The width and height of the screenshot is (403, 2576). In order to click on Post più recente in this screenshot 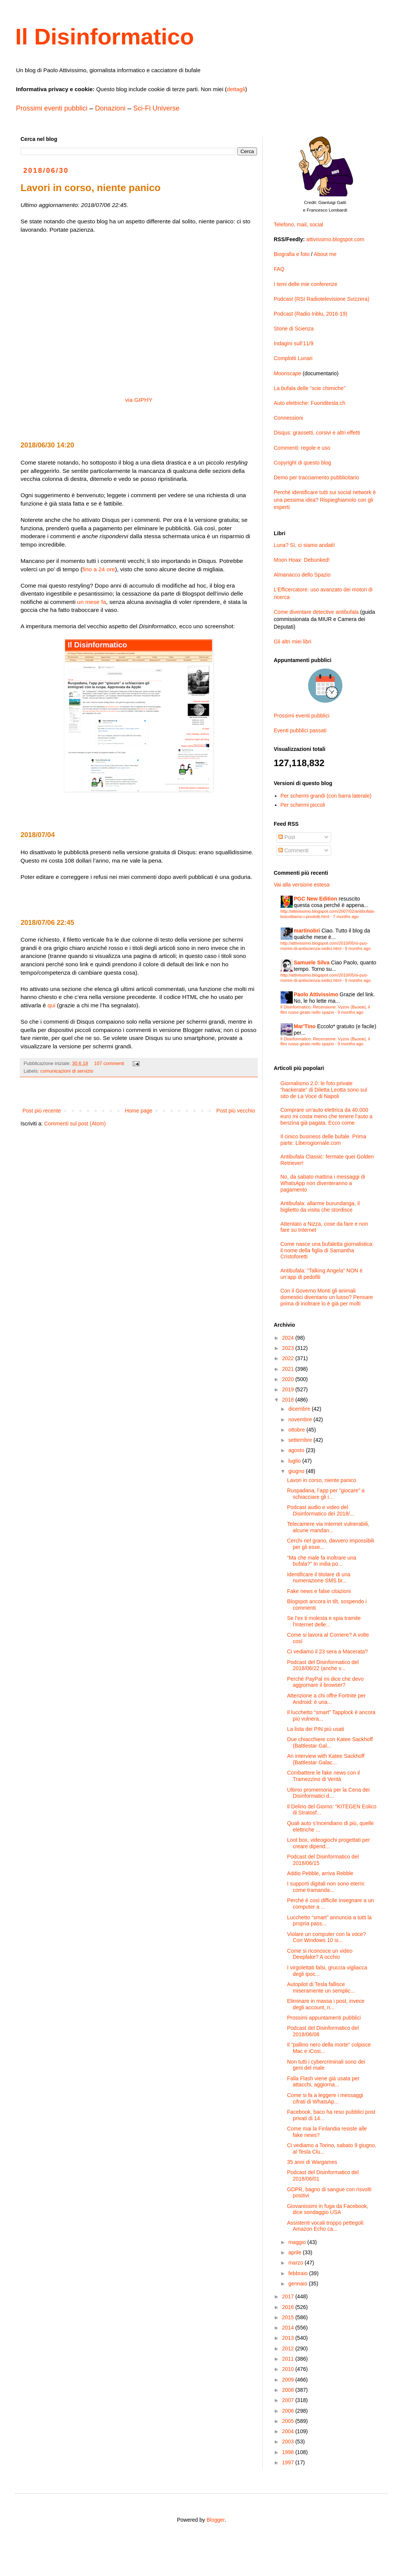, I will do `click(41, 1111)`.